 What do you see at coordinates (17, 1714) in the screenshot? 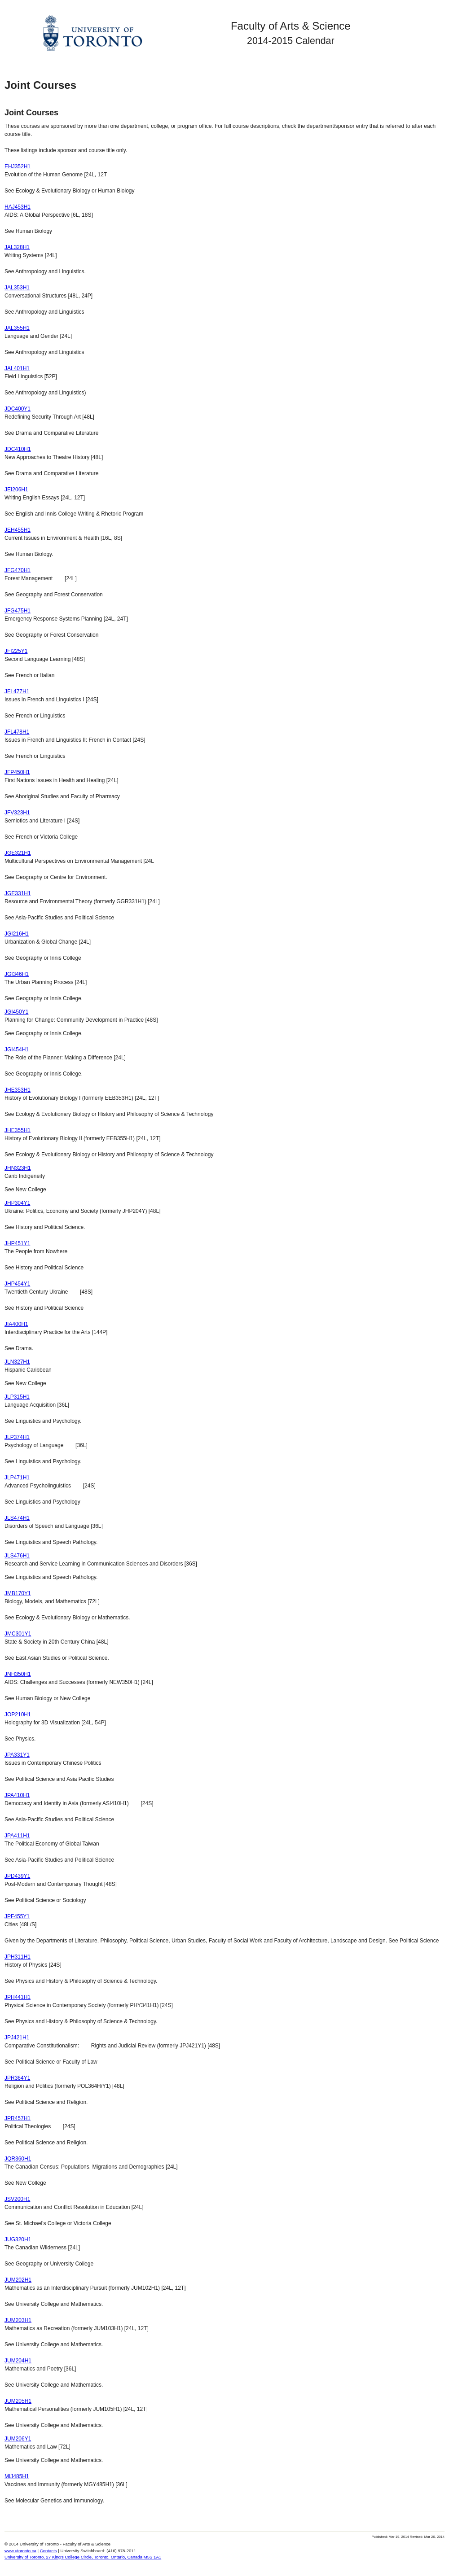
I see `JOP210H1` at bounding box center [17, 1714].